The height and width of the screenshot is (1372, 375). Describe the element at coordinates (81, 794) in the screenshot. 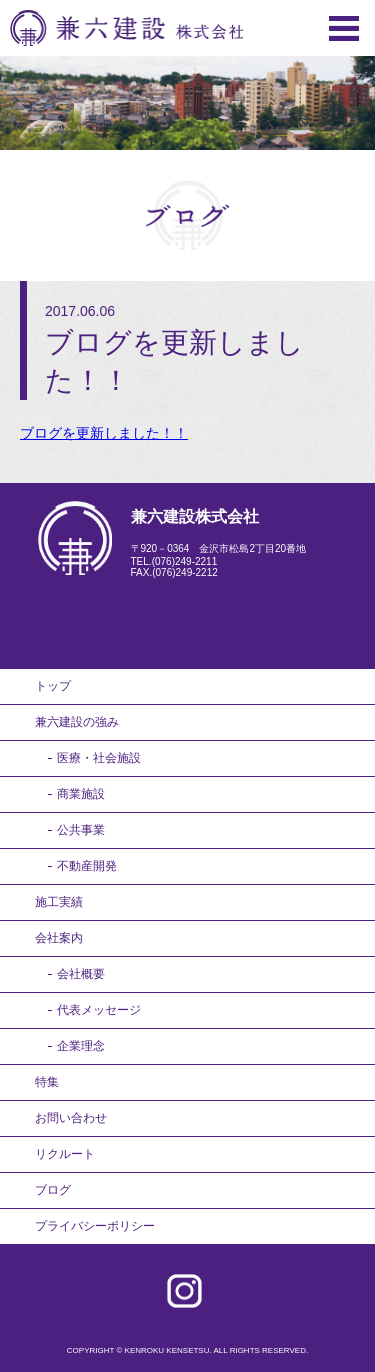

I see `商業施設` at that location.